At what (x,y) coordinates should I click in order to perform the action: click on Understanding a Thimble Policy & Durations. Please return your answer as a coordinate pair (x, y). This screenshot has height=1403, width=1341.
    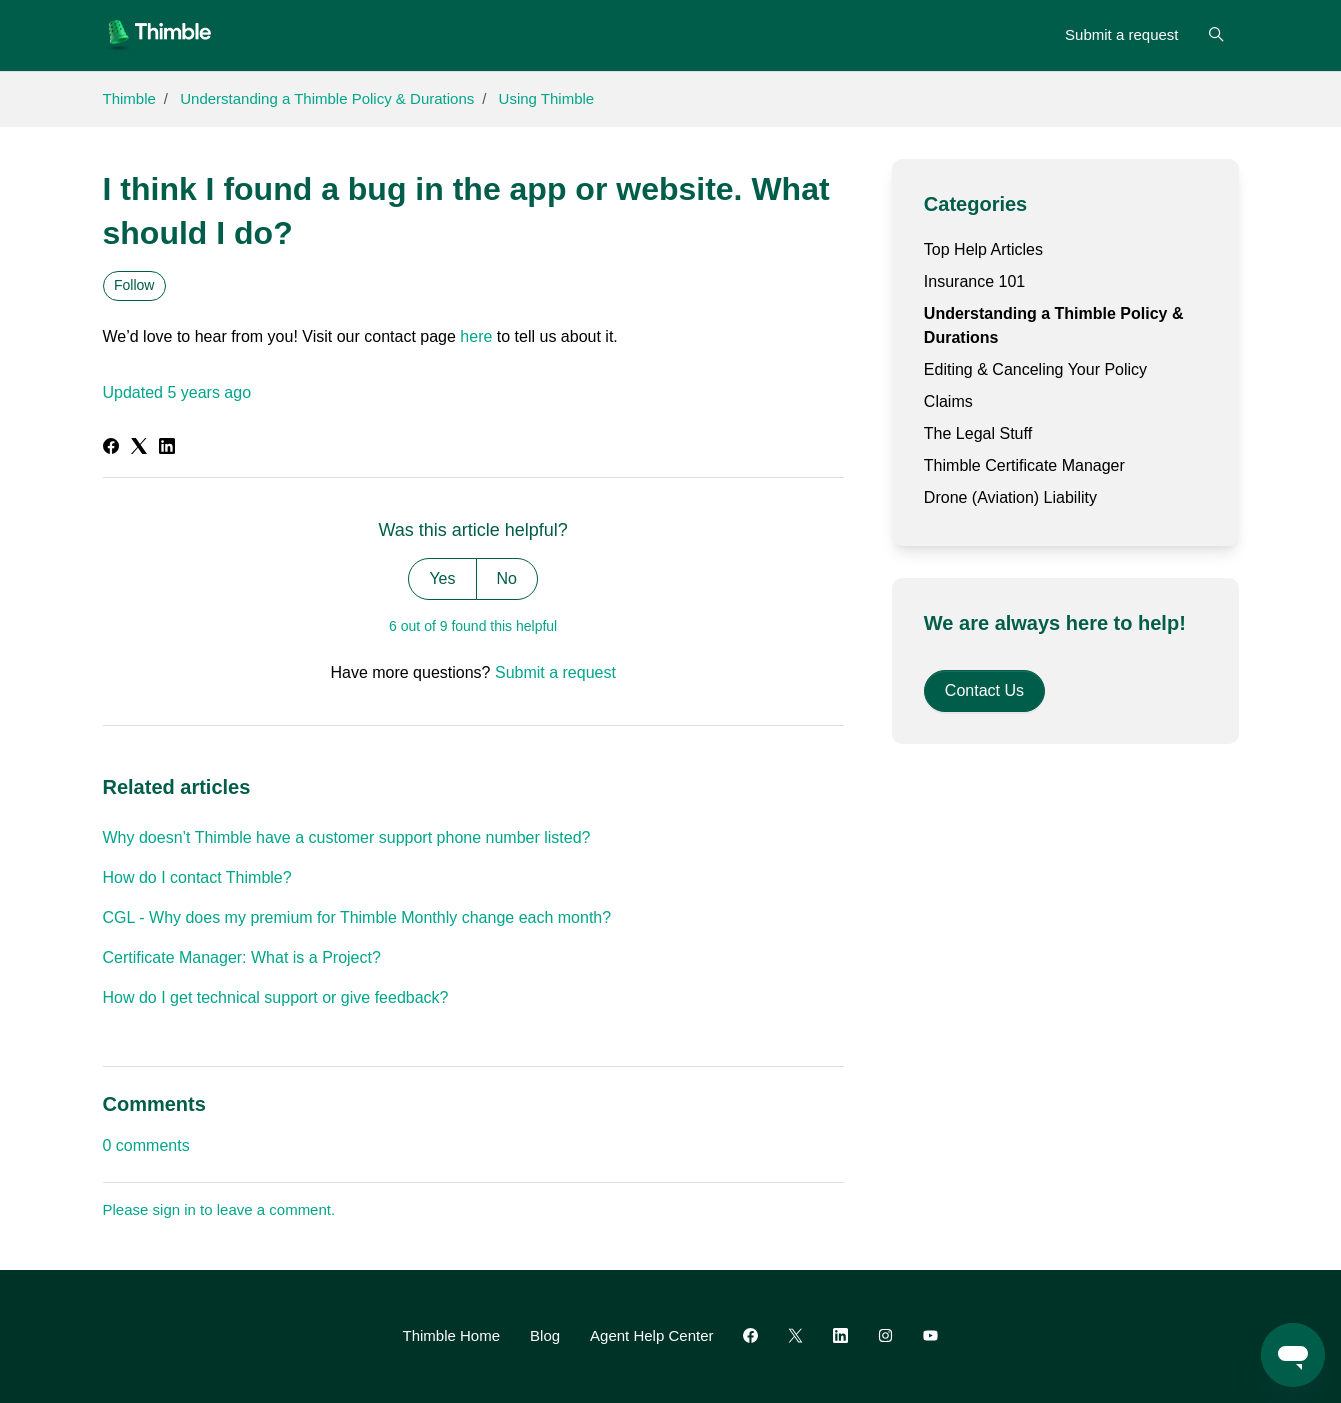
    Looking at the image, I should click on (327, 98).